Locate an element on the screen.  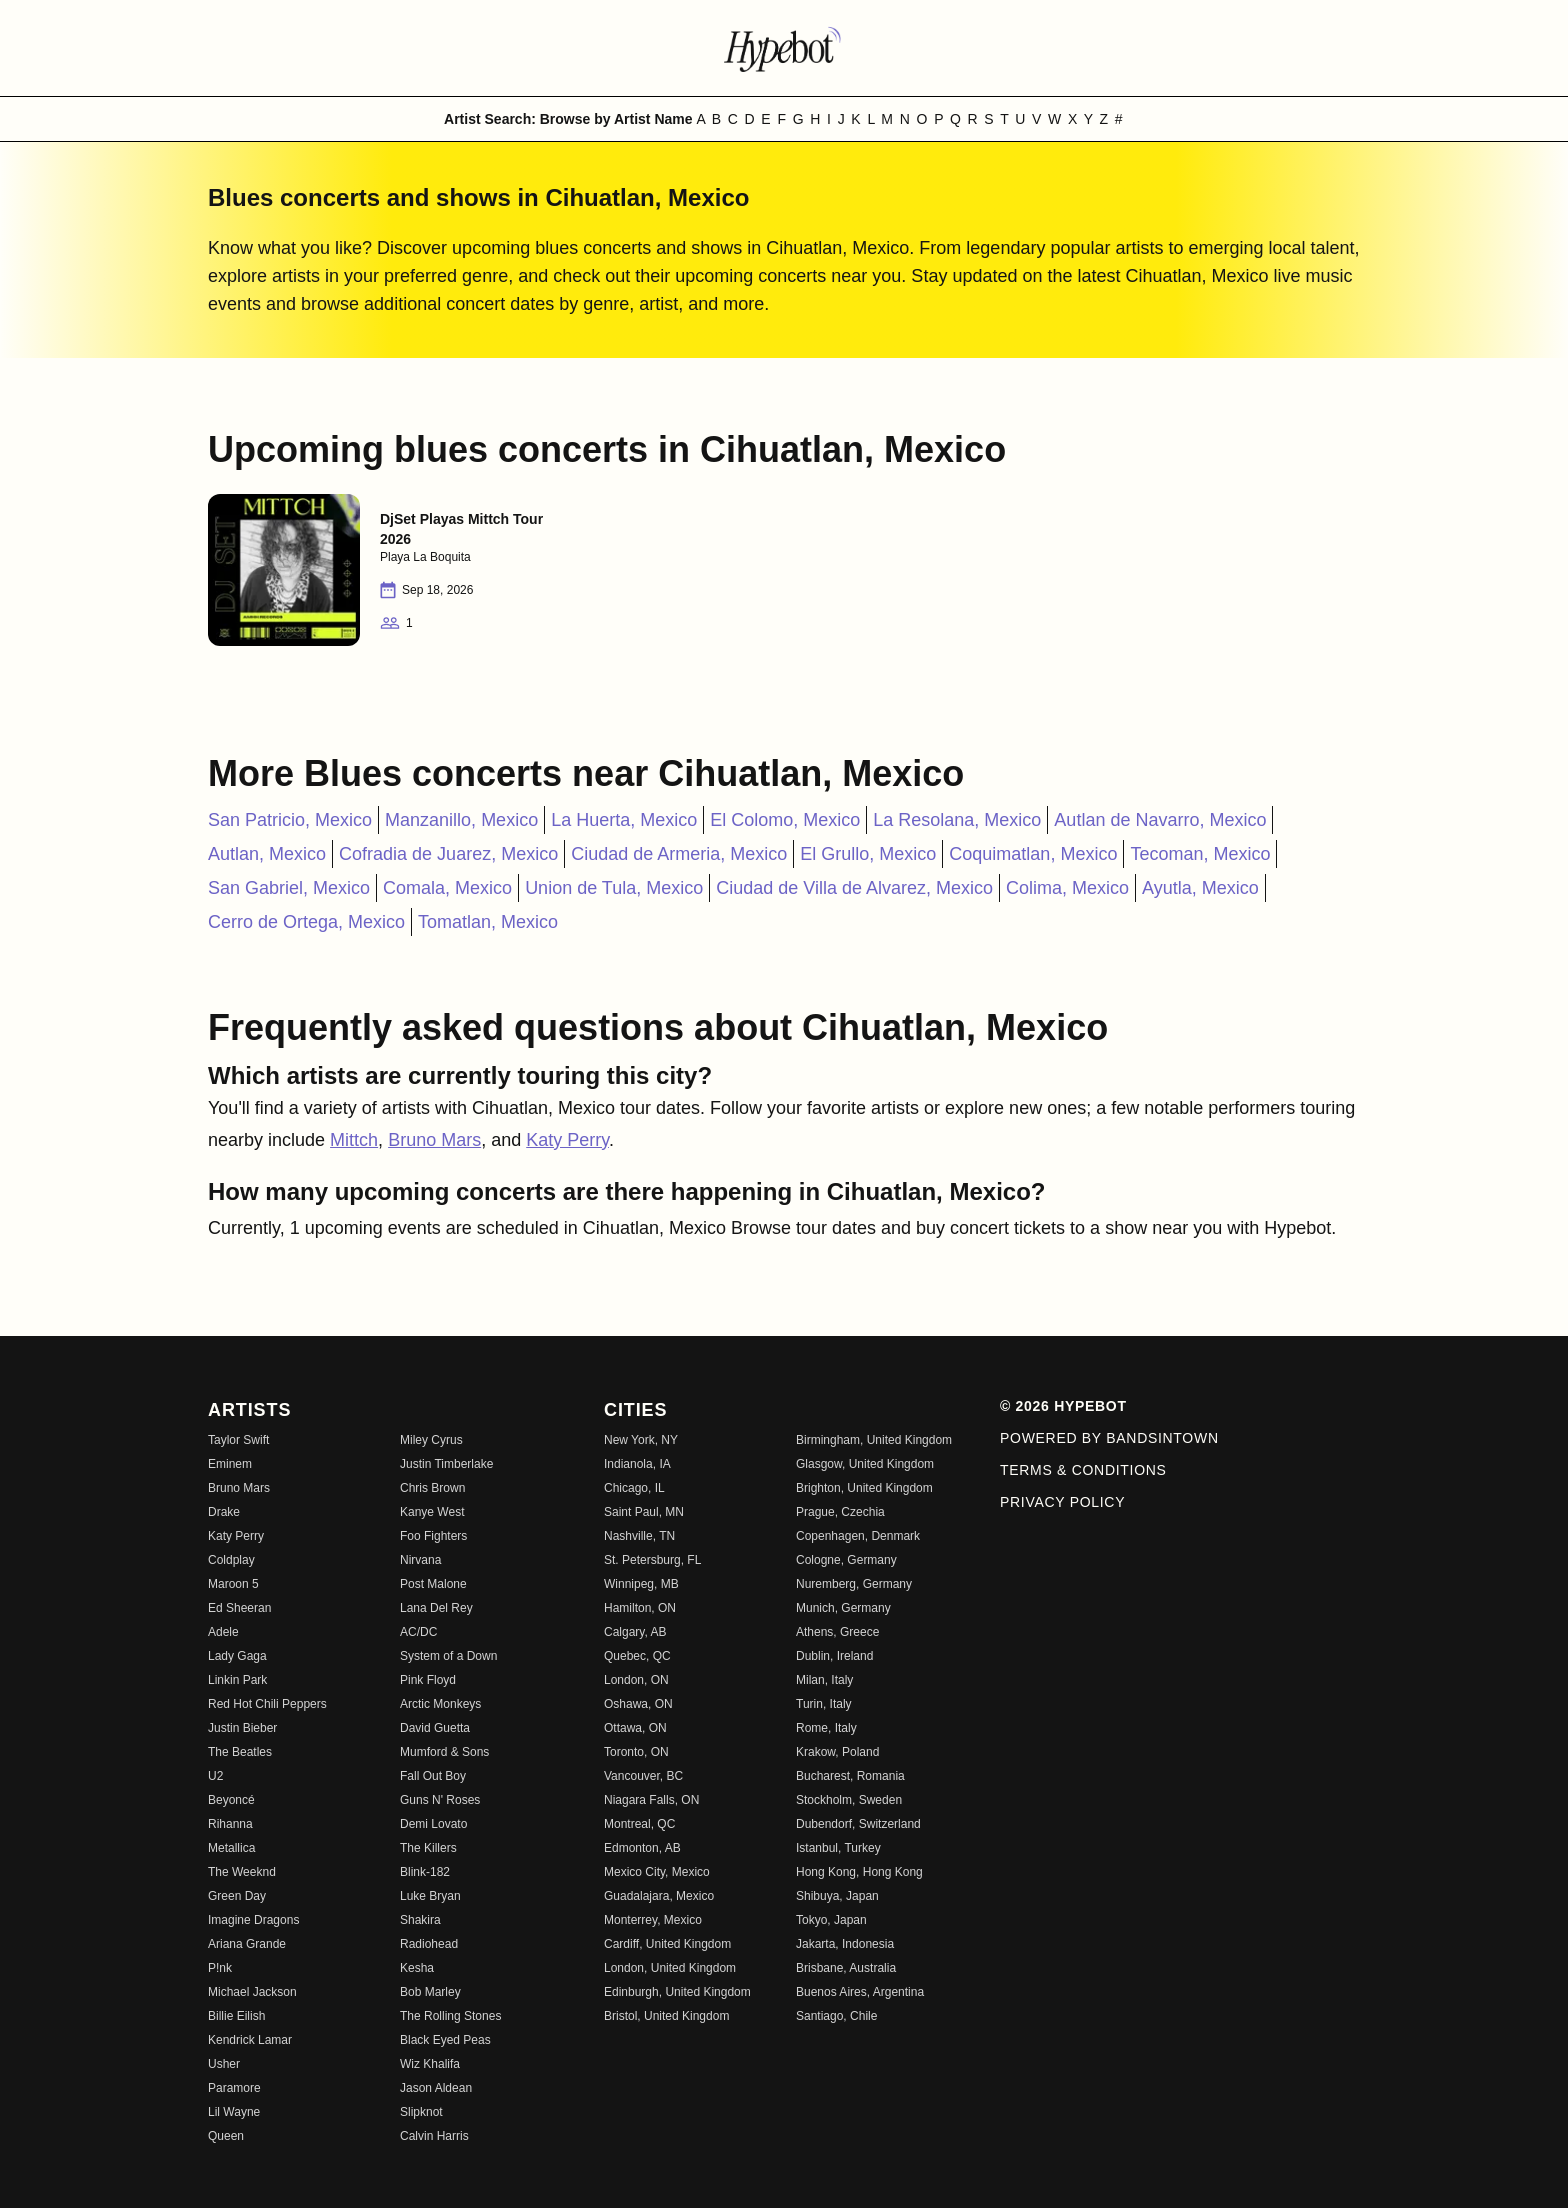
Jason Aldean is located at coordinates (436, 2088).